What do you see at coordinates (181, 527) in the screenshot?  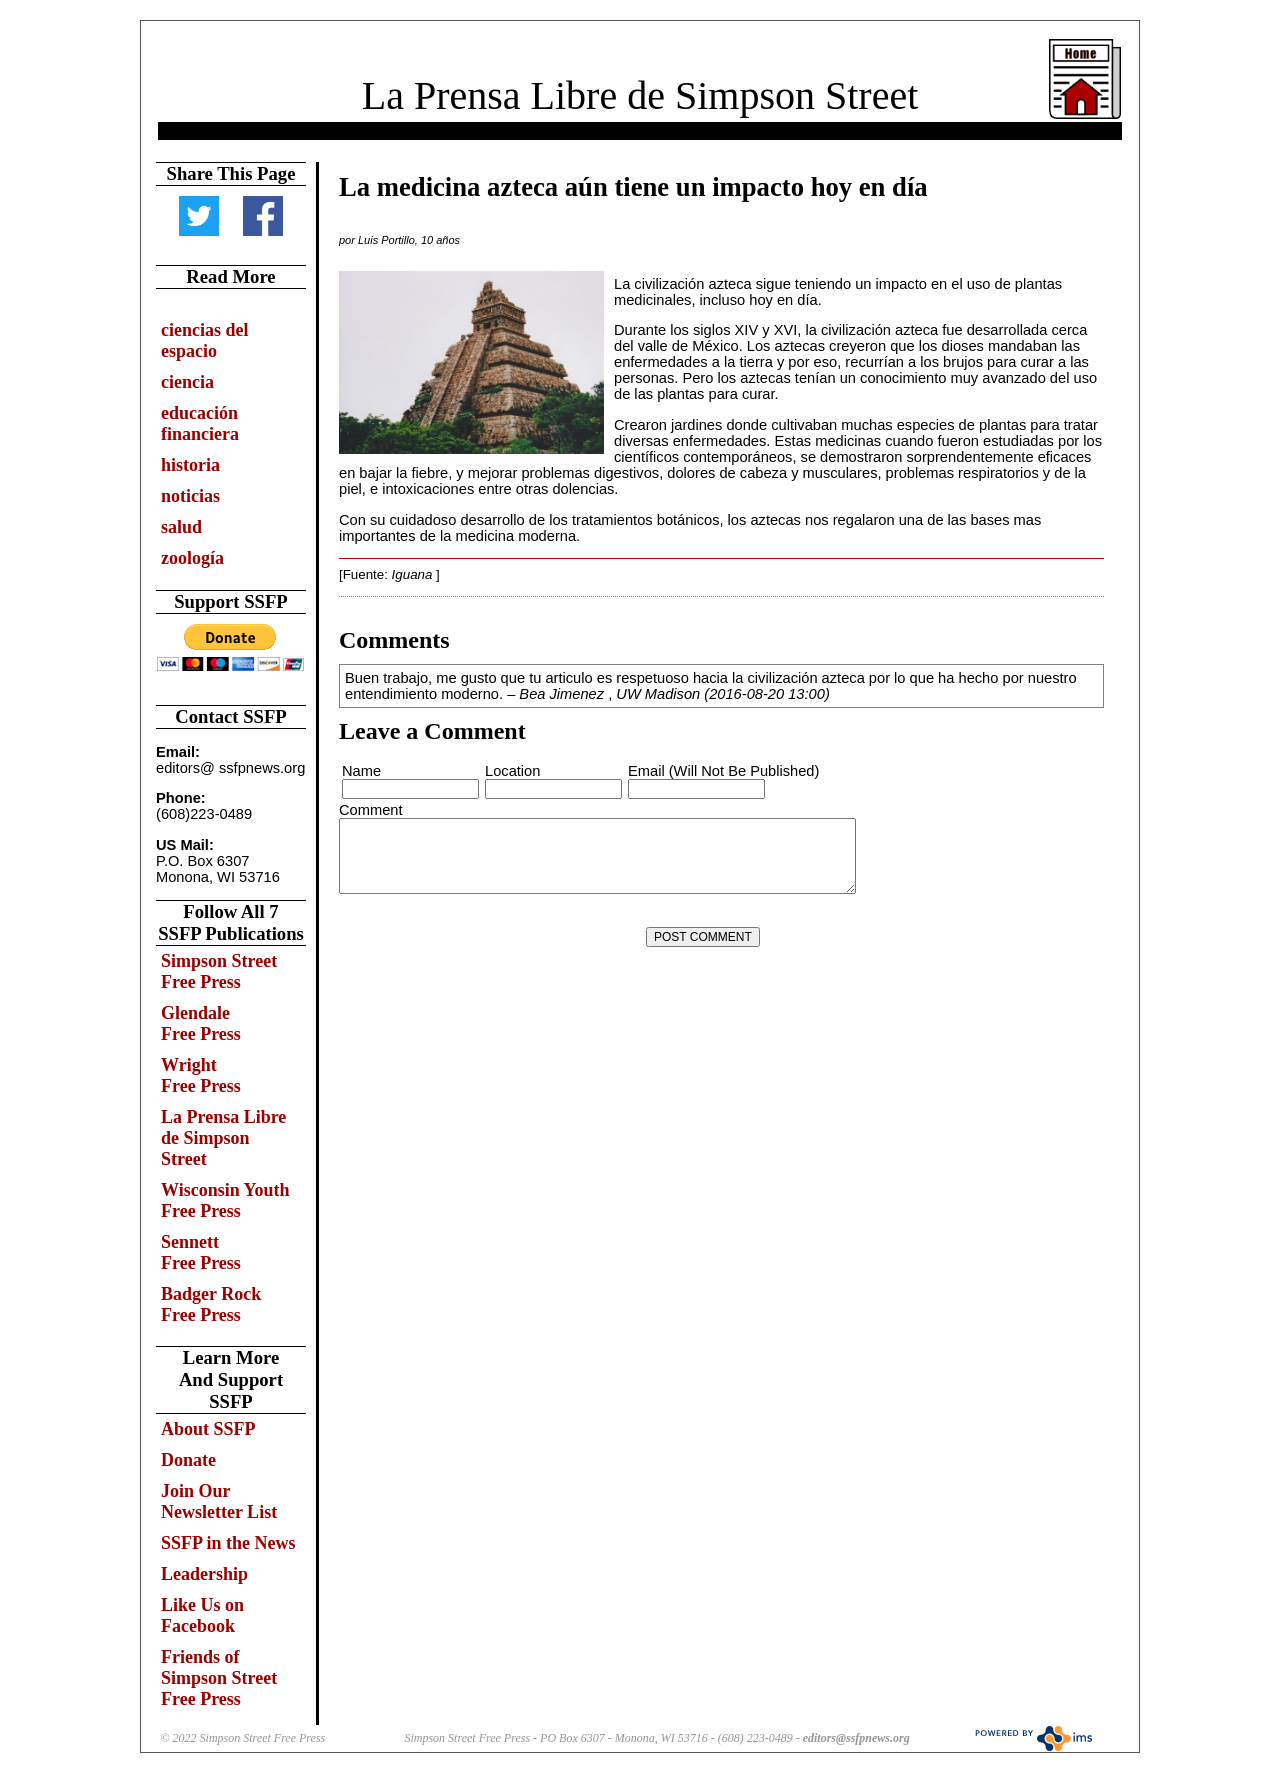 I see `salud` at bounding box center [181, 527].